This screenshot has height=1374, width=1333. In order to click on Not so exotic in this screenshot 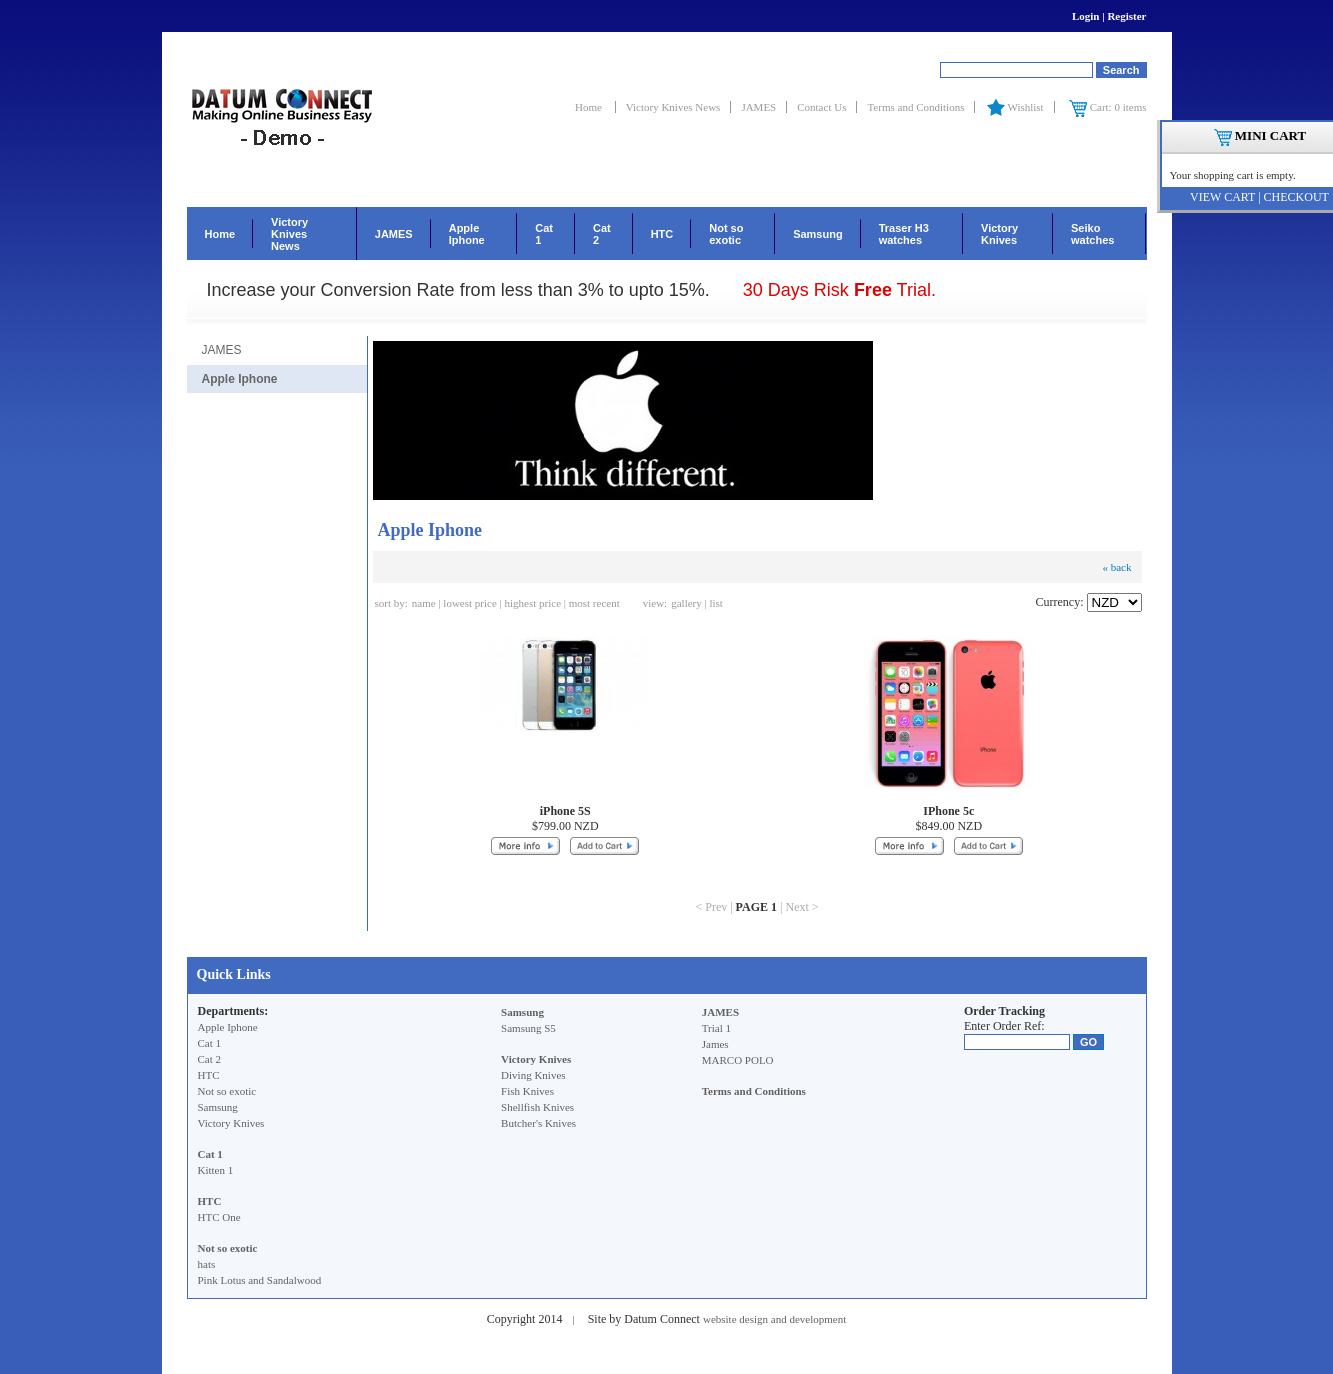, I will do `click(726, 234)`.